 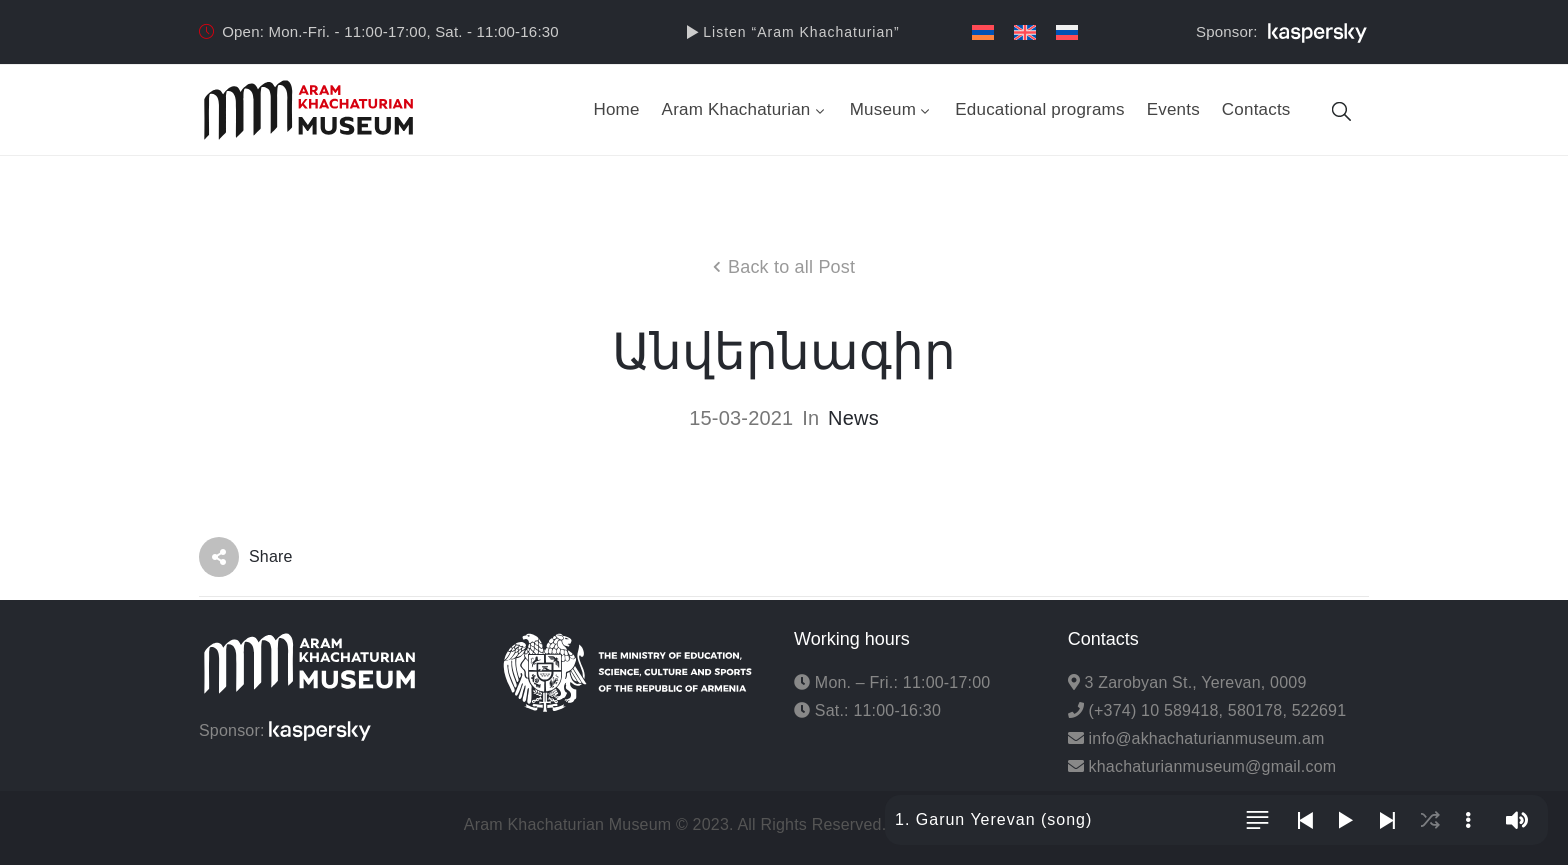 I want to click on Educational programs, so click(x=1039, y=109).